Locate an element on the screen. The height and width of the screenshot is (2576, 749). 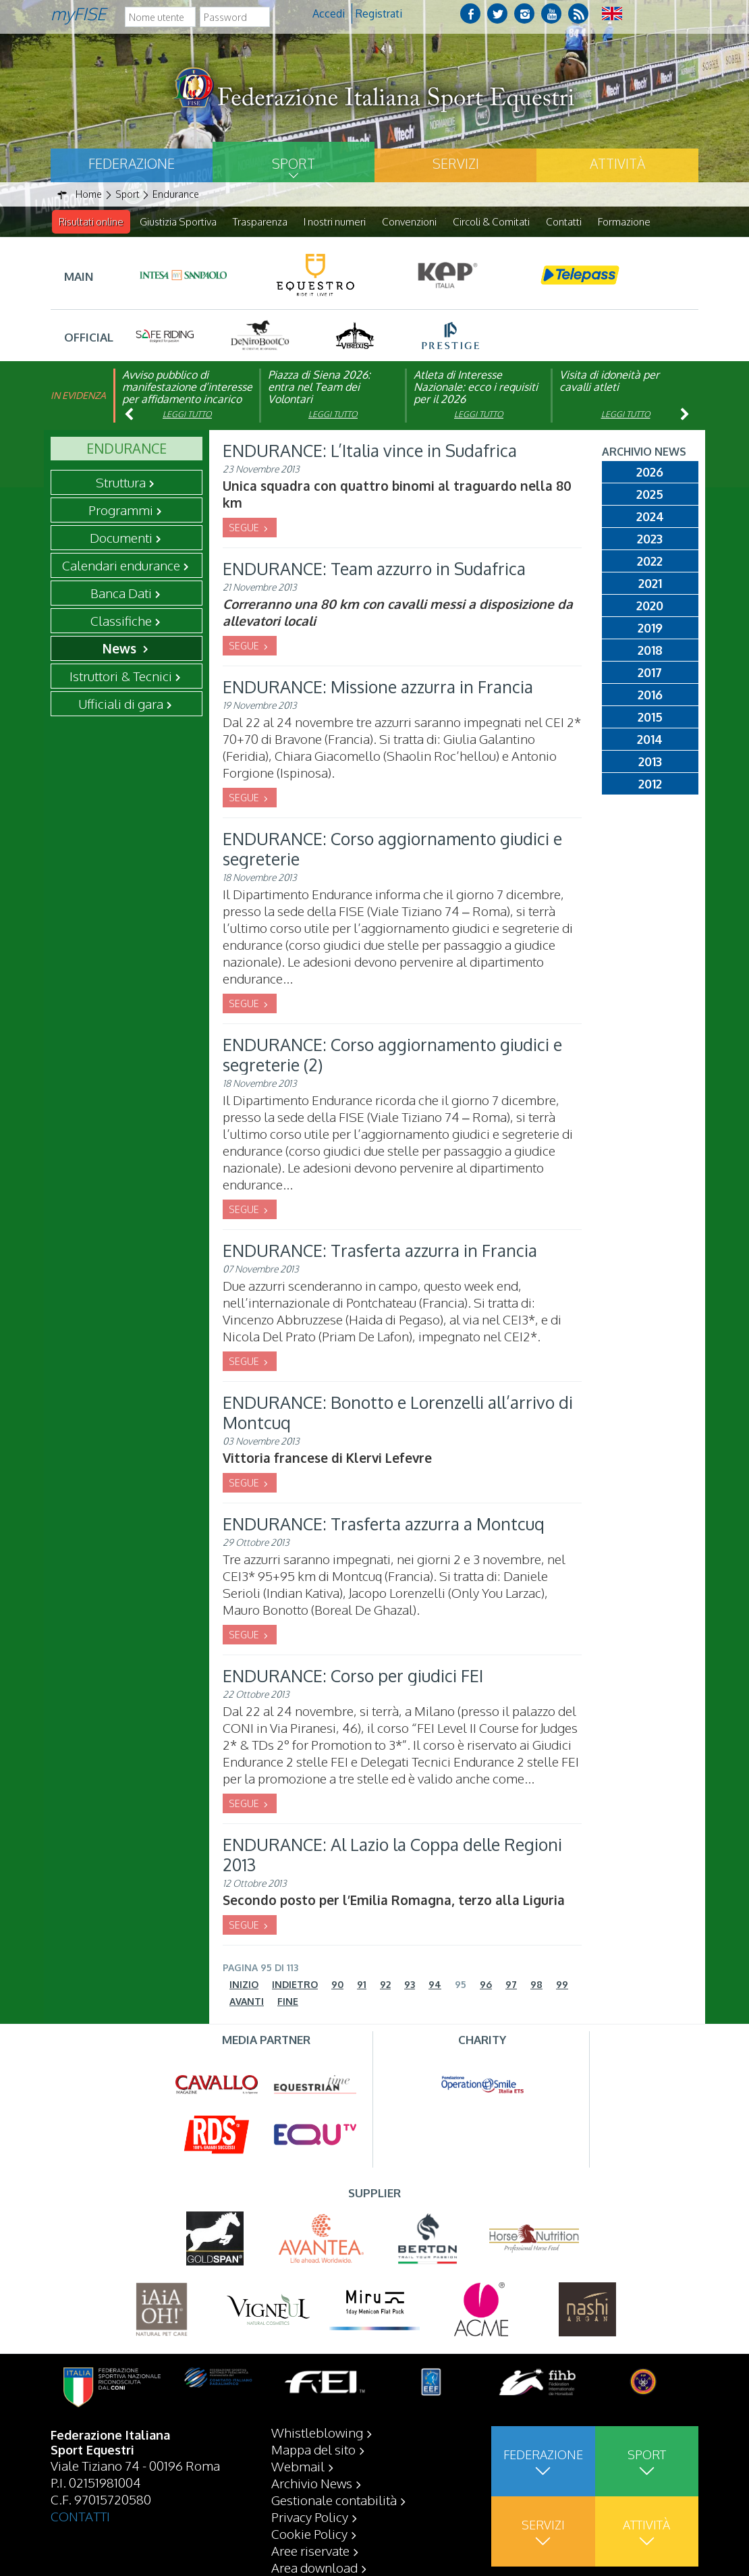
Piazza di Siena 2026: entra nel Team dei Volontari is located at coordinates (319, 387).